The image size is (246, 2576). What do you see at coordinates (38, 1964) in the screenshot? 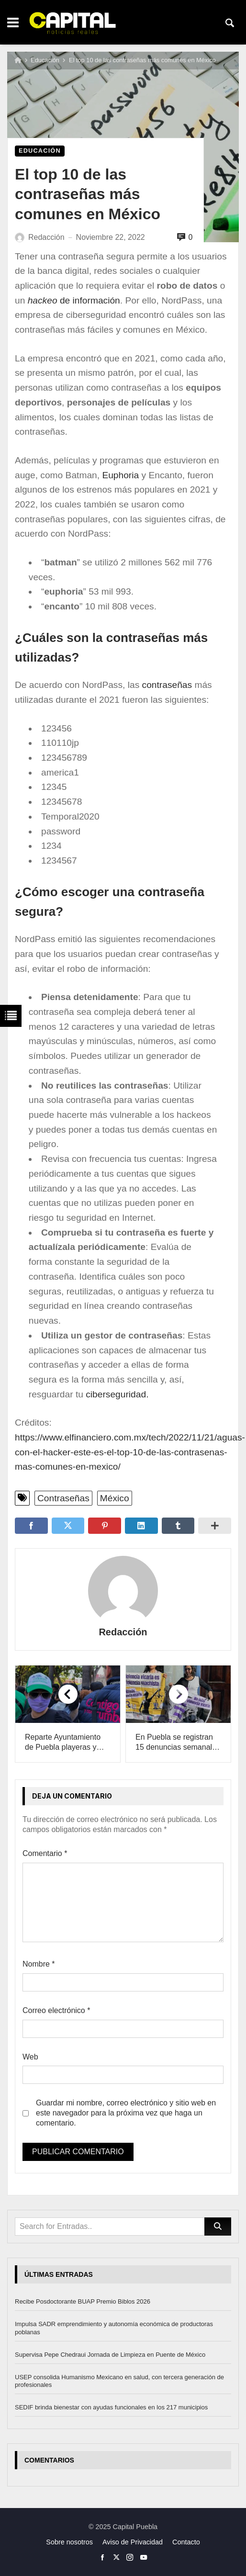
I see `Nombre` at bounding box center [38, 1964].